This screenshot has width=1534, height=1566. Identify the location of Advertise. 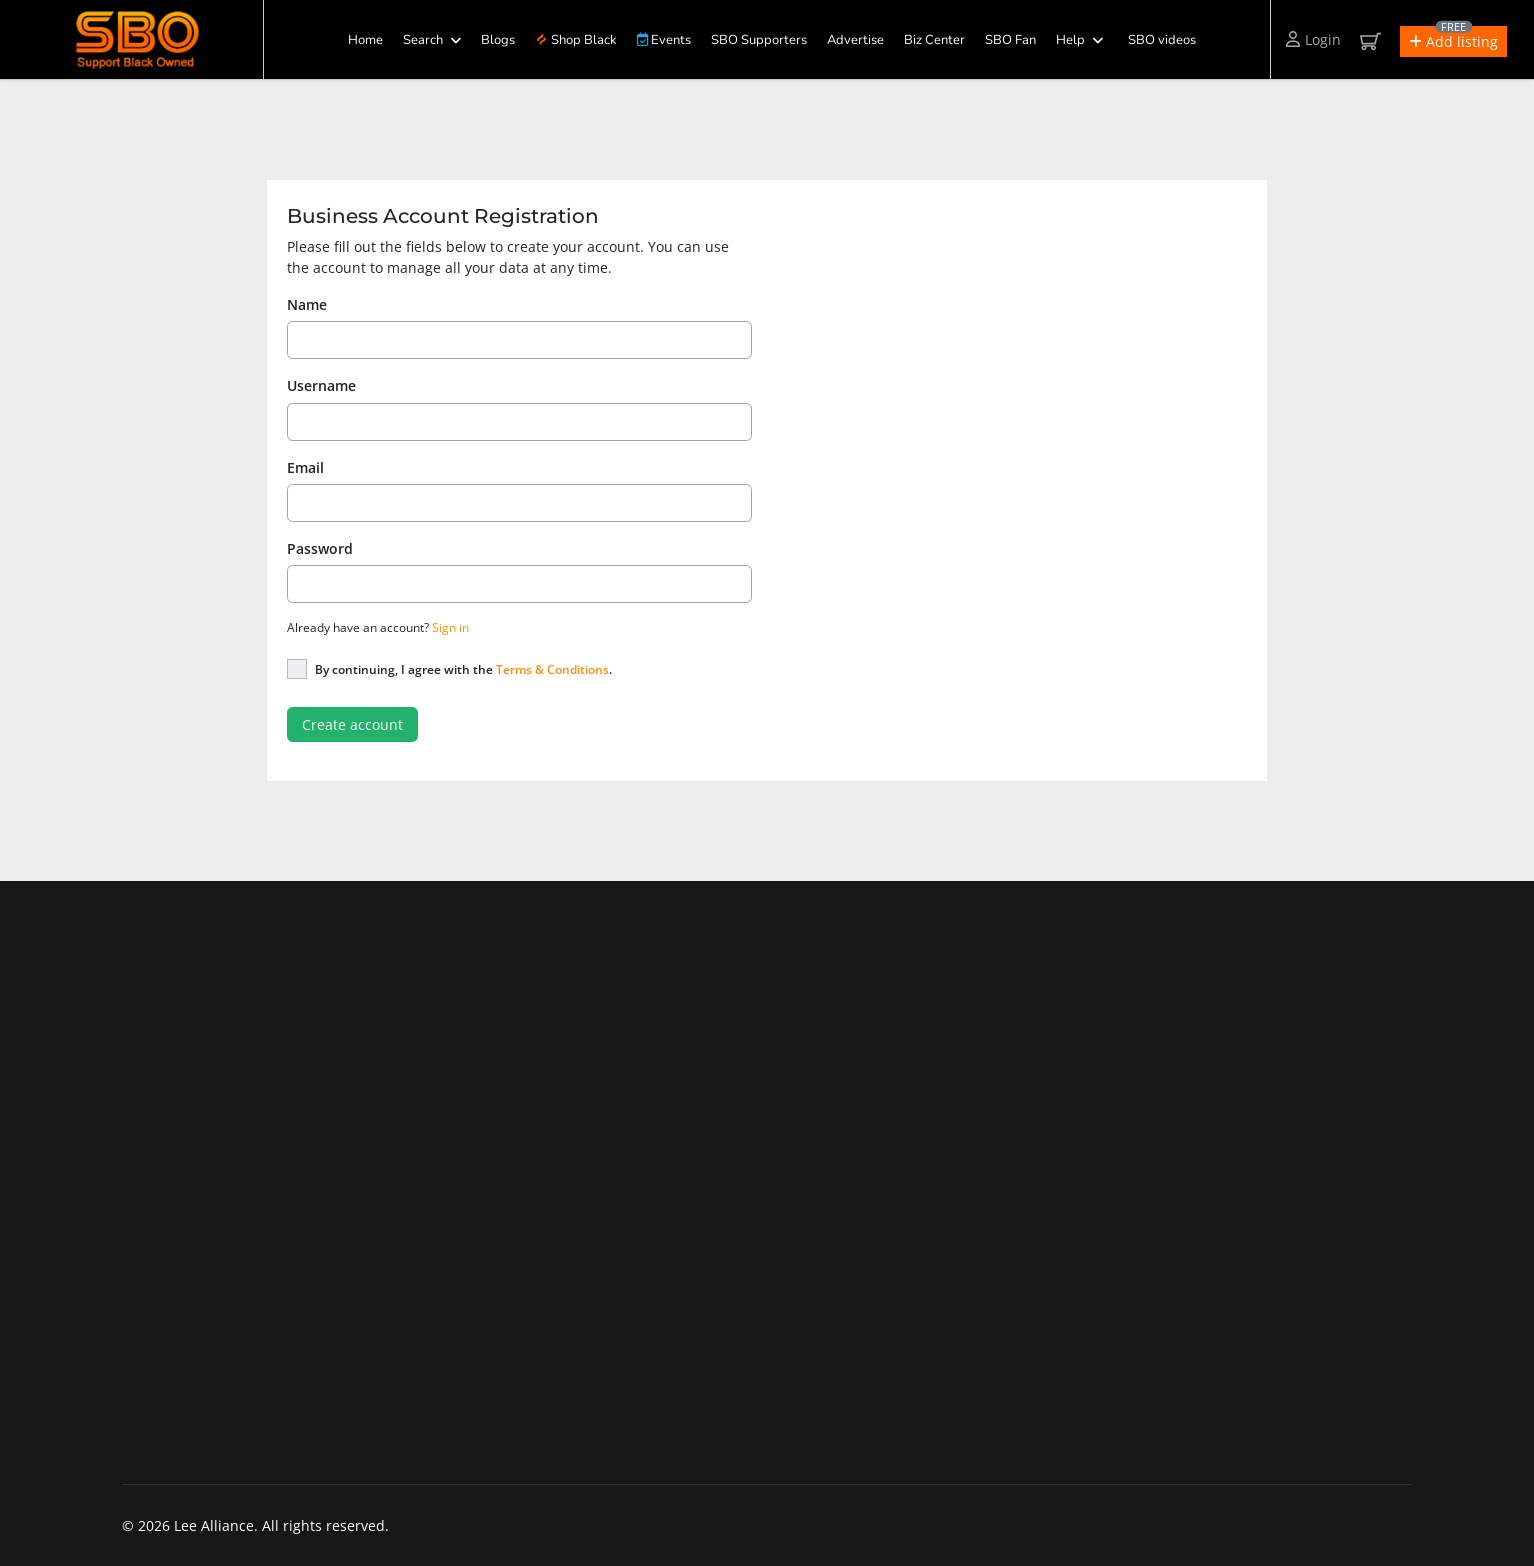
(855, 40).